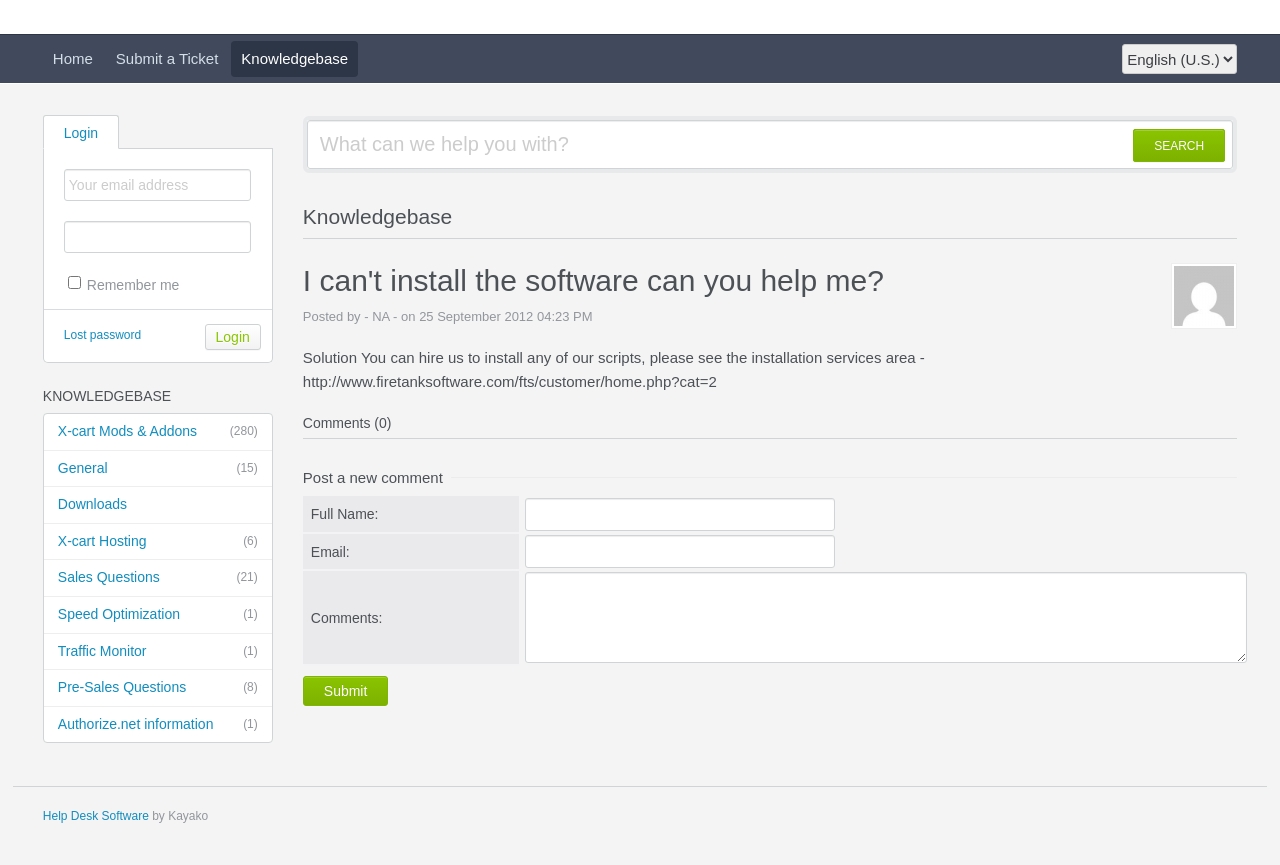 The image size is (1280, 865). I want to click on SEARCH, so click(1179, 146).